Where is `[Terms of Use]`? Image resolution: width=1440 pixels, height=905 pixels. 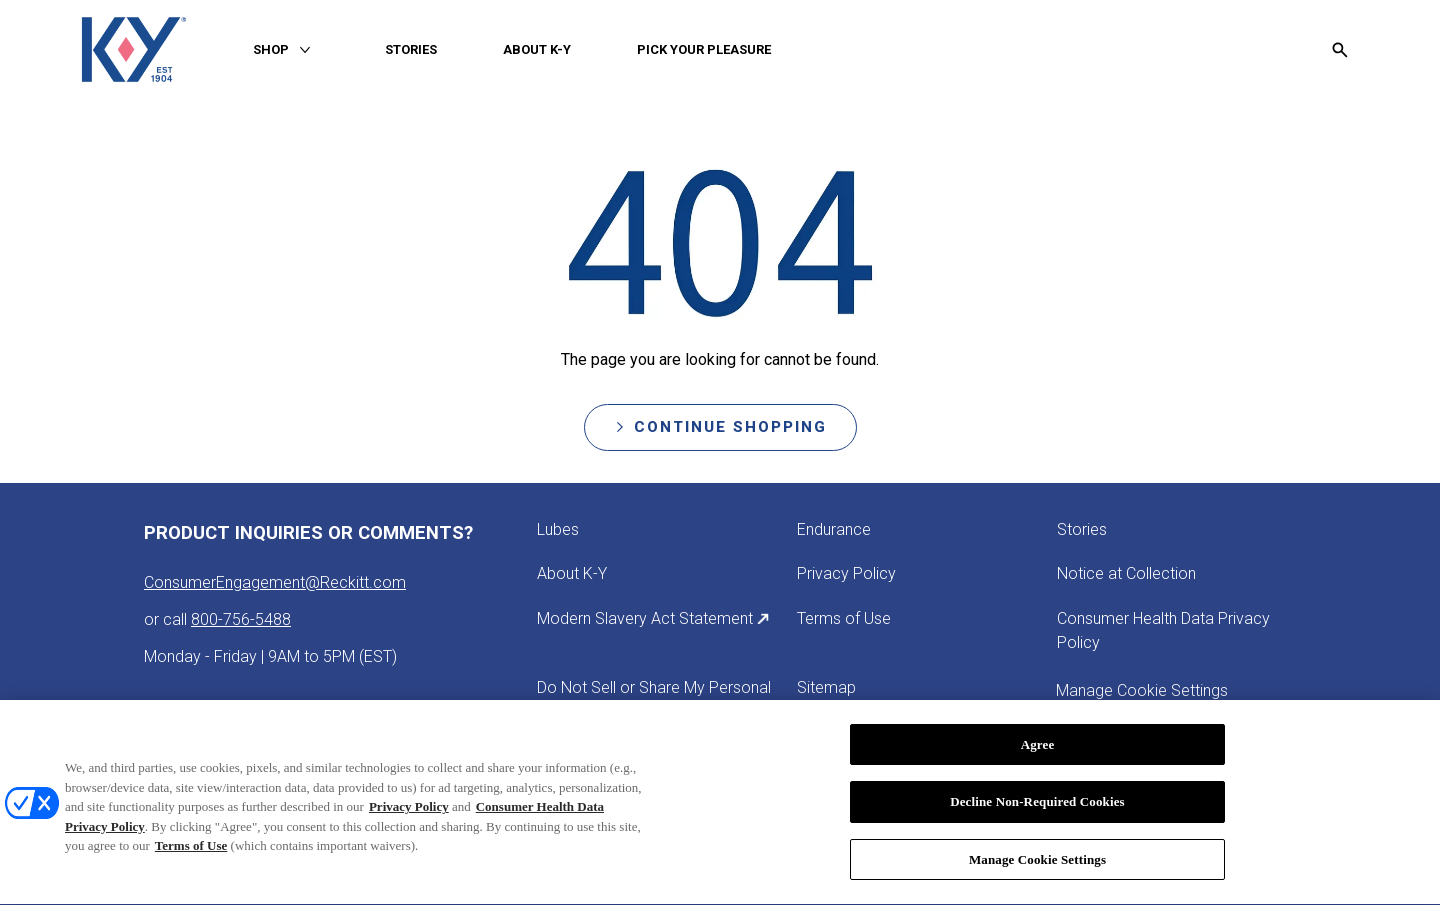
[Terms of Use] is located at coordinates (844, 619).